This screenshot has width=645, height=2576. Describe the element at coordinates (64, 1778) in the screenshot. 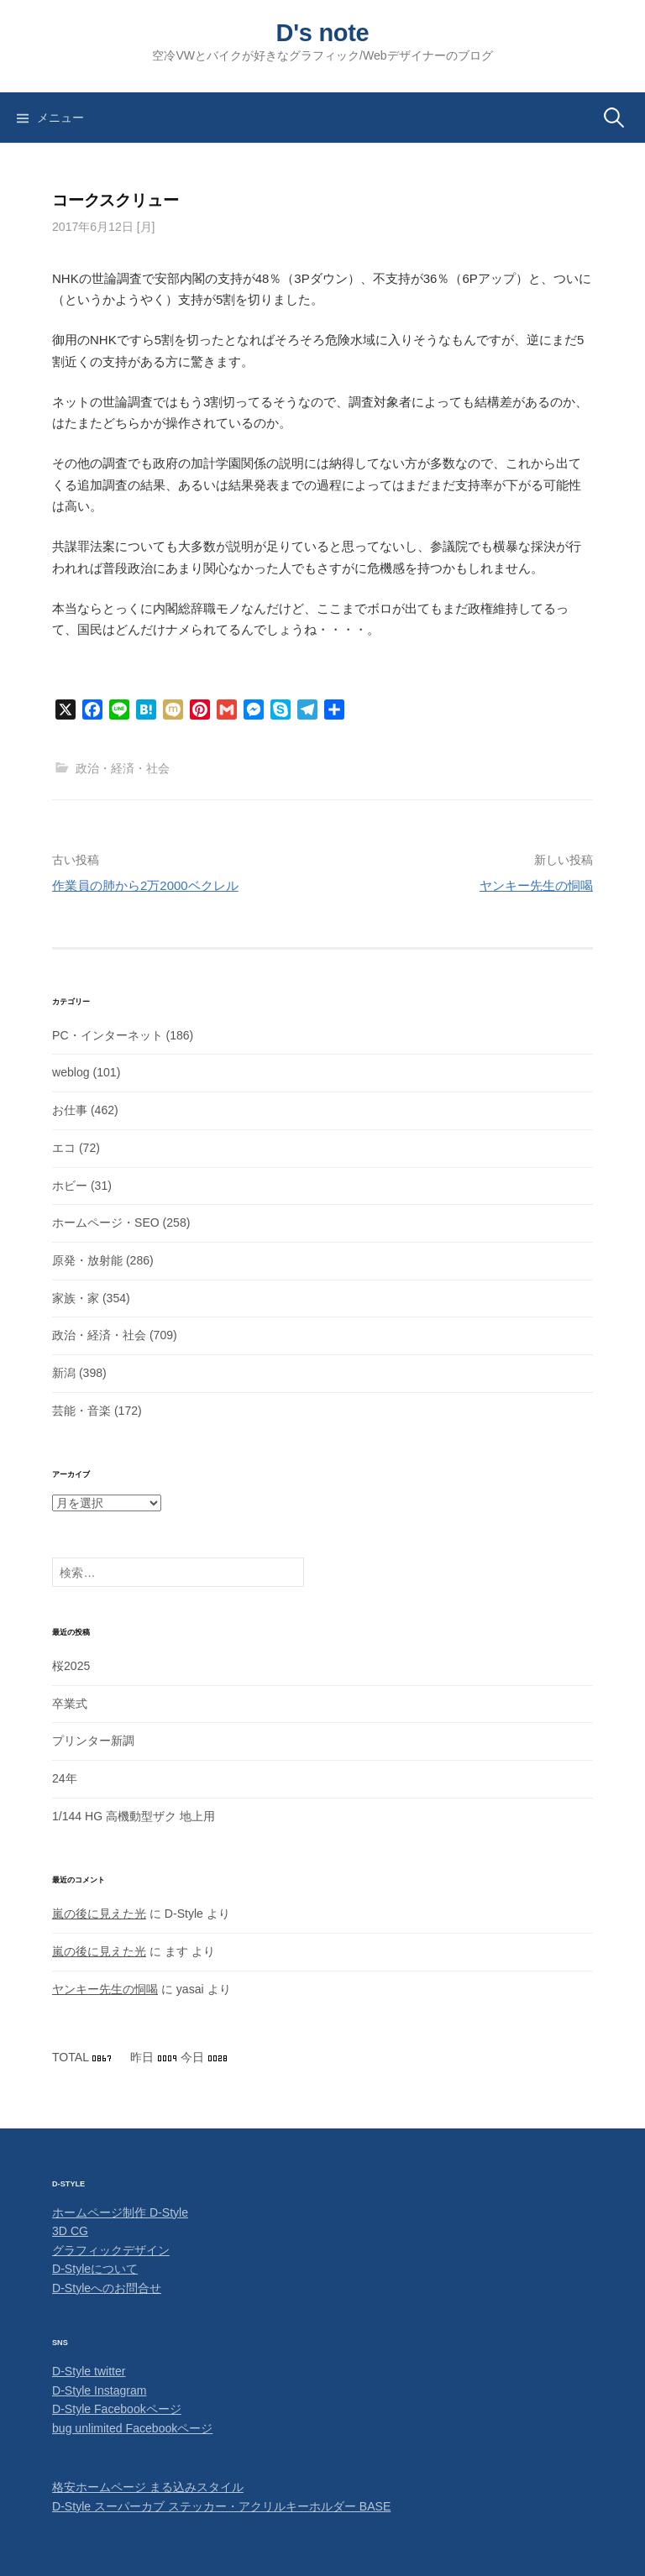

I see `24年` at that location.